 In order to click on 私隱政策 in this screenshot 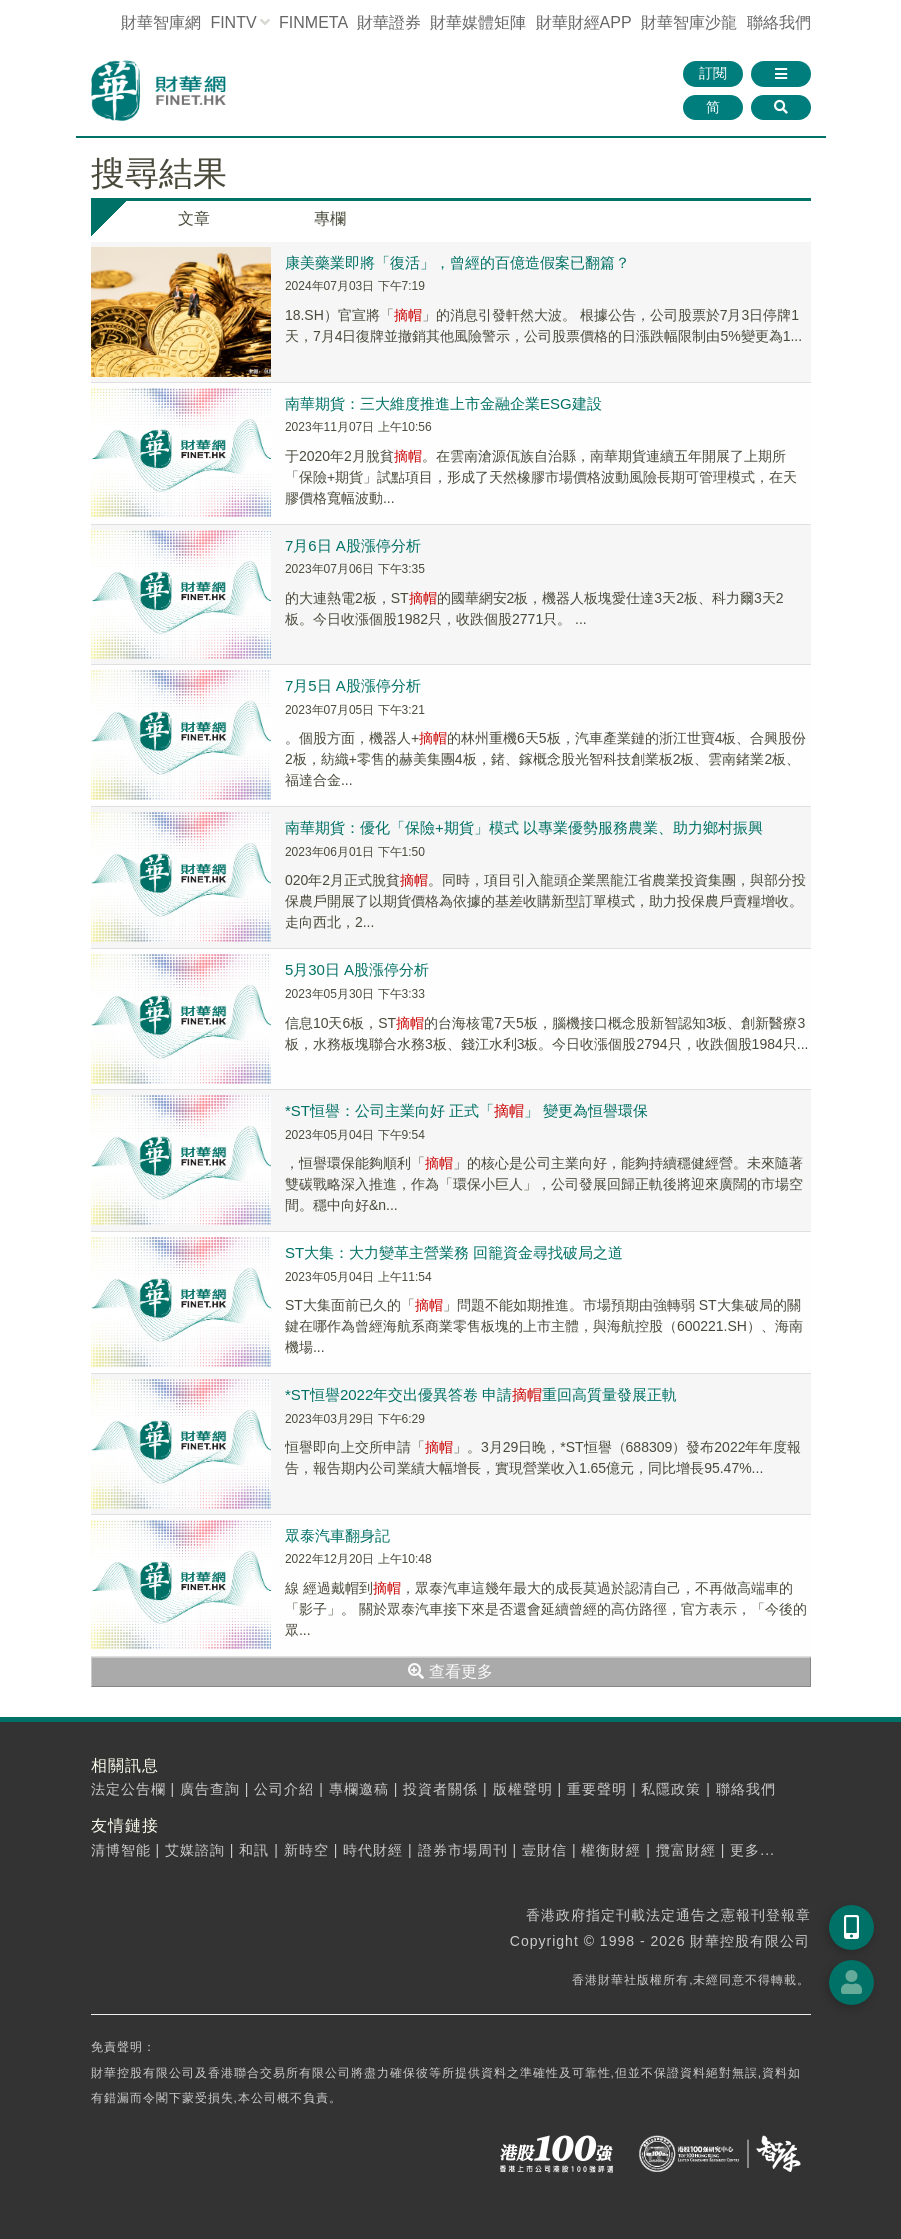, I will do `click(671, 1789)`.